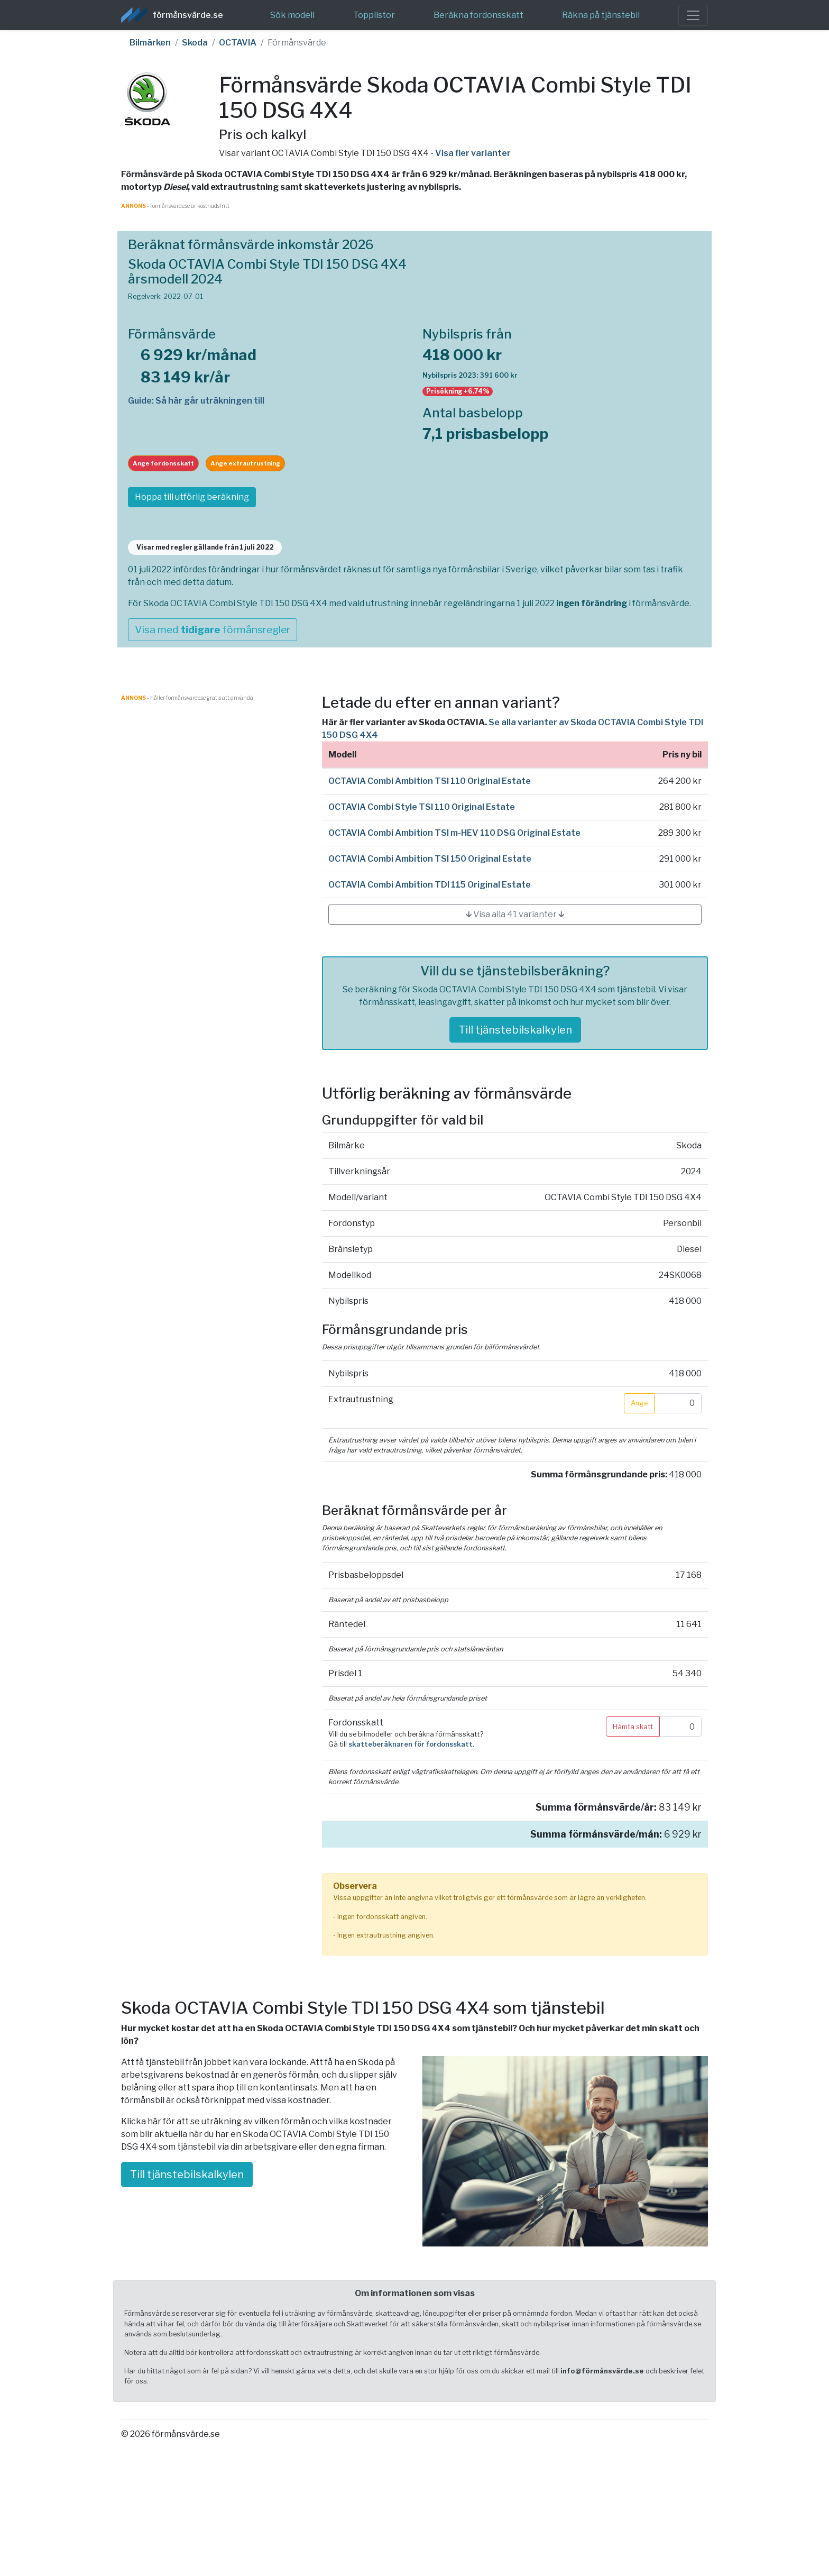 This screenshot has height=2576, width=829. I want to click on Guide: Så här går uträkningen till, so click(196, 401).